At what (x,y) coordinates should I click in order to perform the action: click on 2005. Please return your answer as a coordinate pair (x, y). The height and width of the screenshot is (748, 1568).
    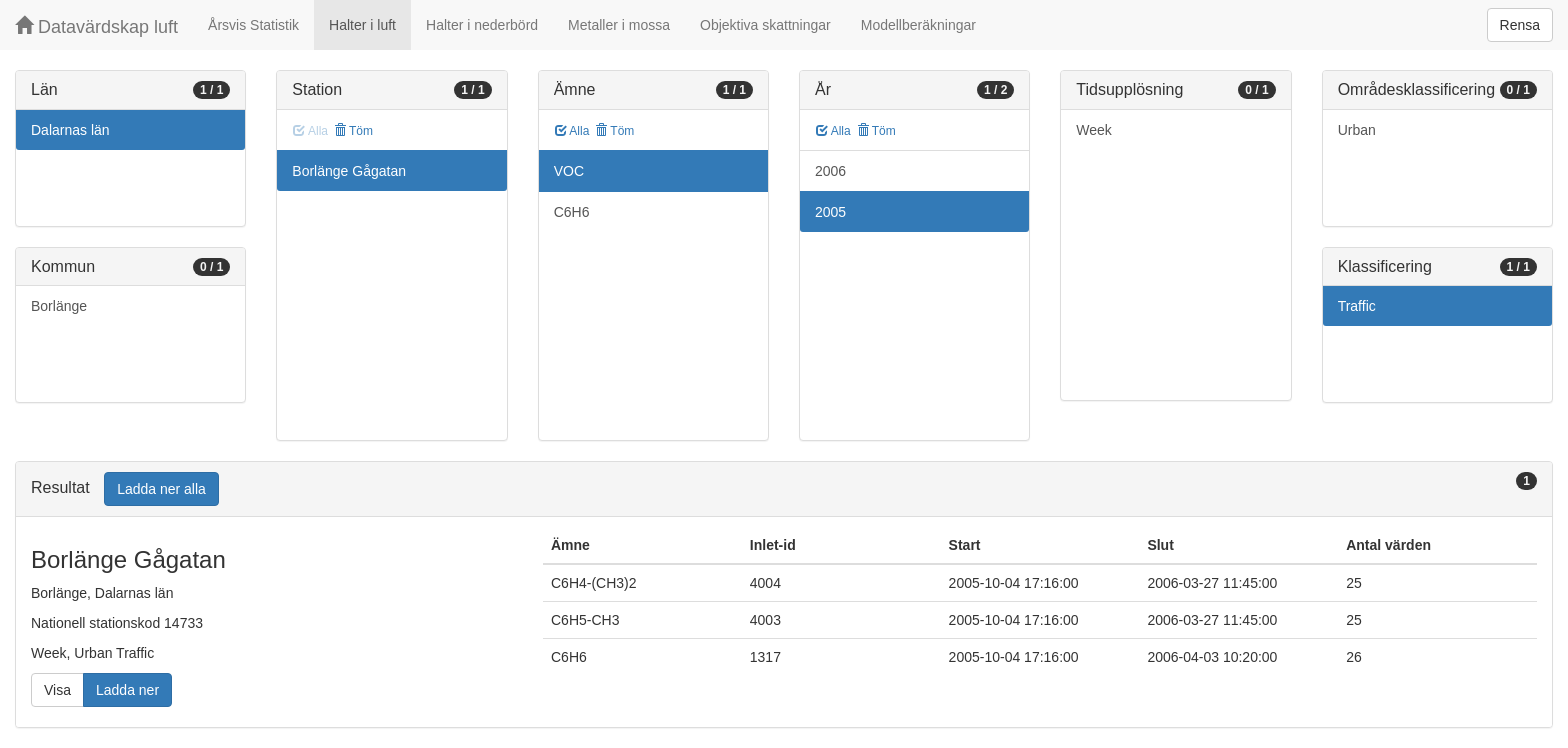
    Looking at the image, I should click on (830, 212).